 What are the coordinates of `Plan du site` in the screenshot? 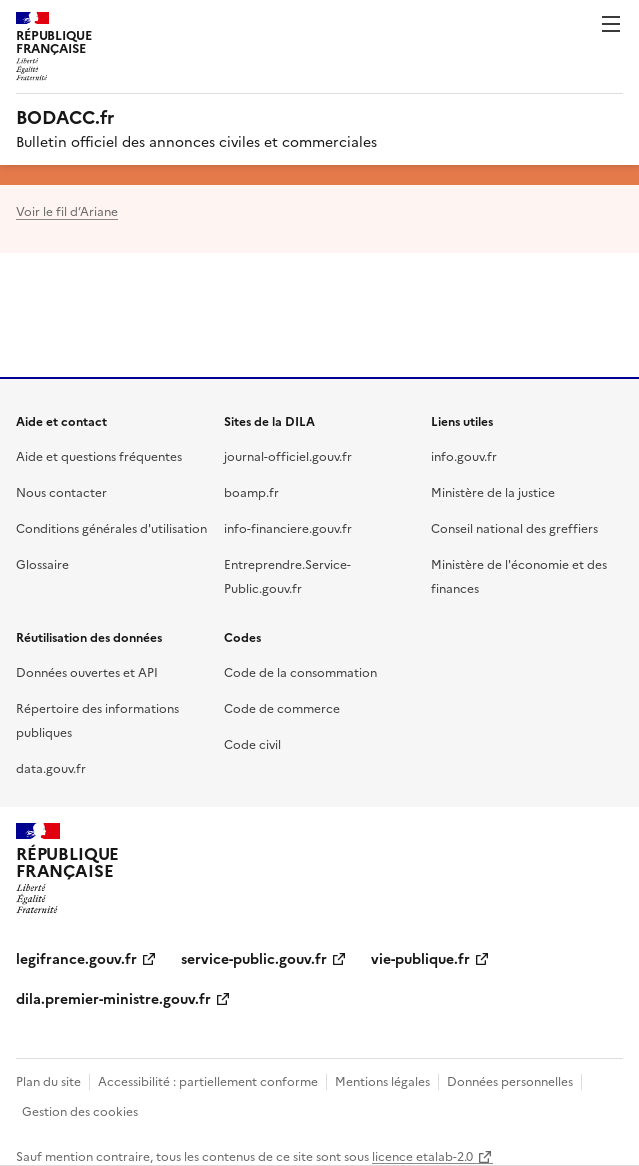 It's located at (48, 1080).